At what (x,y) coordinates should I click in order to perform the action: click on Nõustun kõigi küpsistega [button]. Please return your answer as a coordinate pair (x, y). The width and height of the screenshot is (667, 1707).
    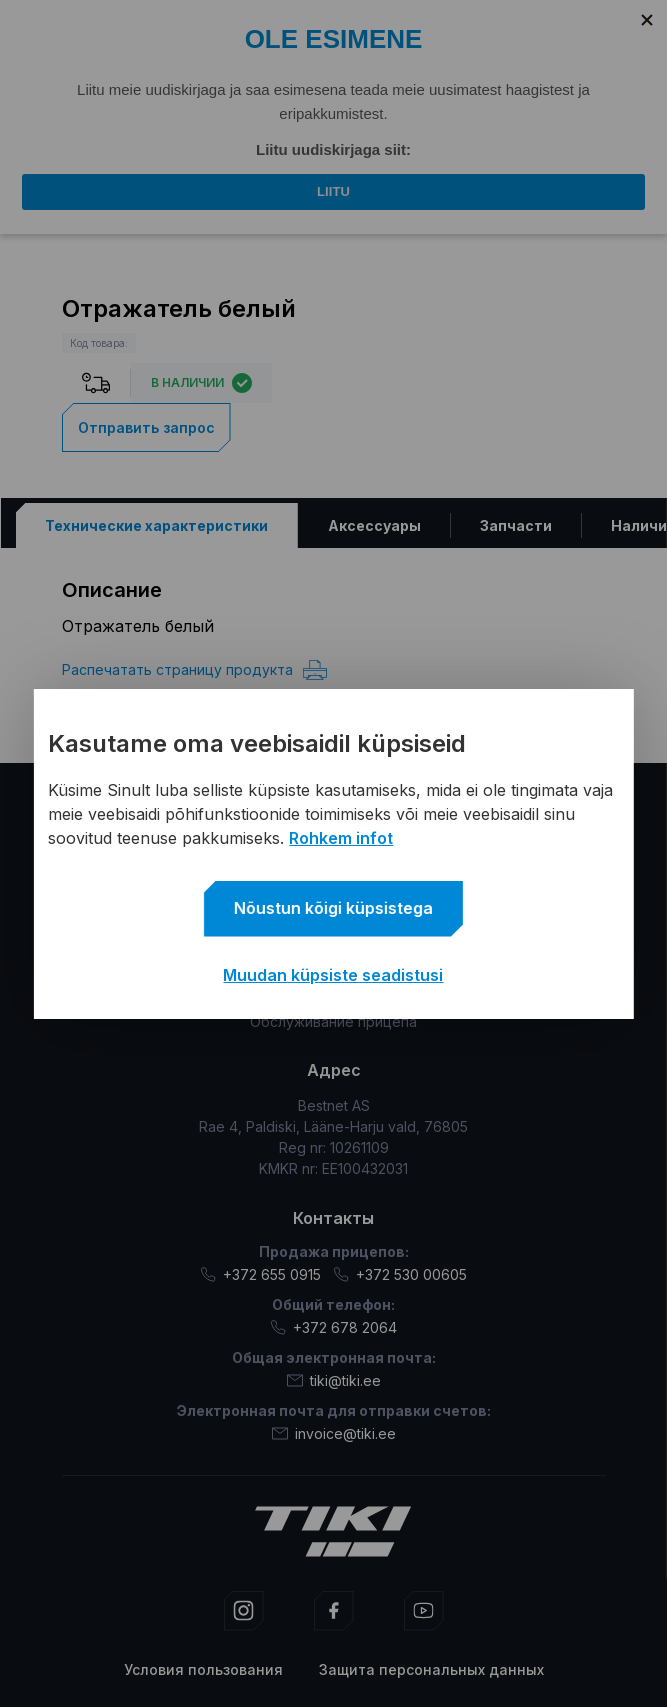
    Looking at the image, I should click on (333, 908).